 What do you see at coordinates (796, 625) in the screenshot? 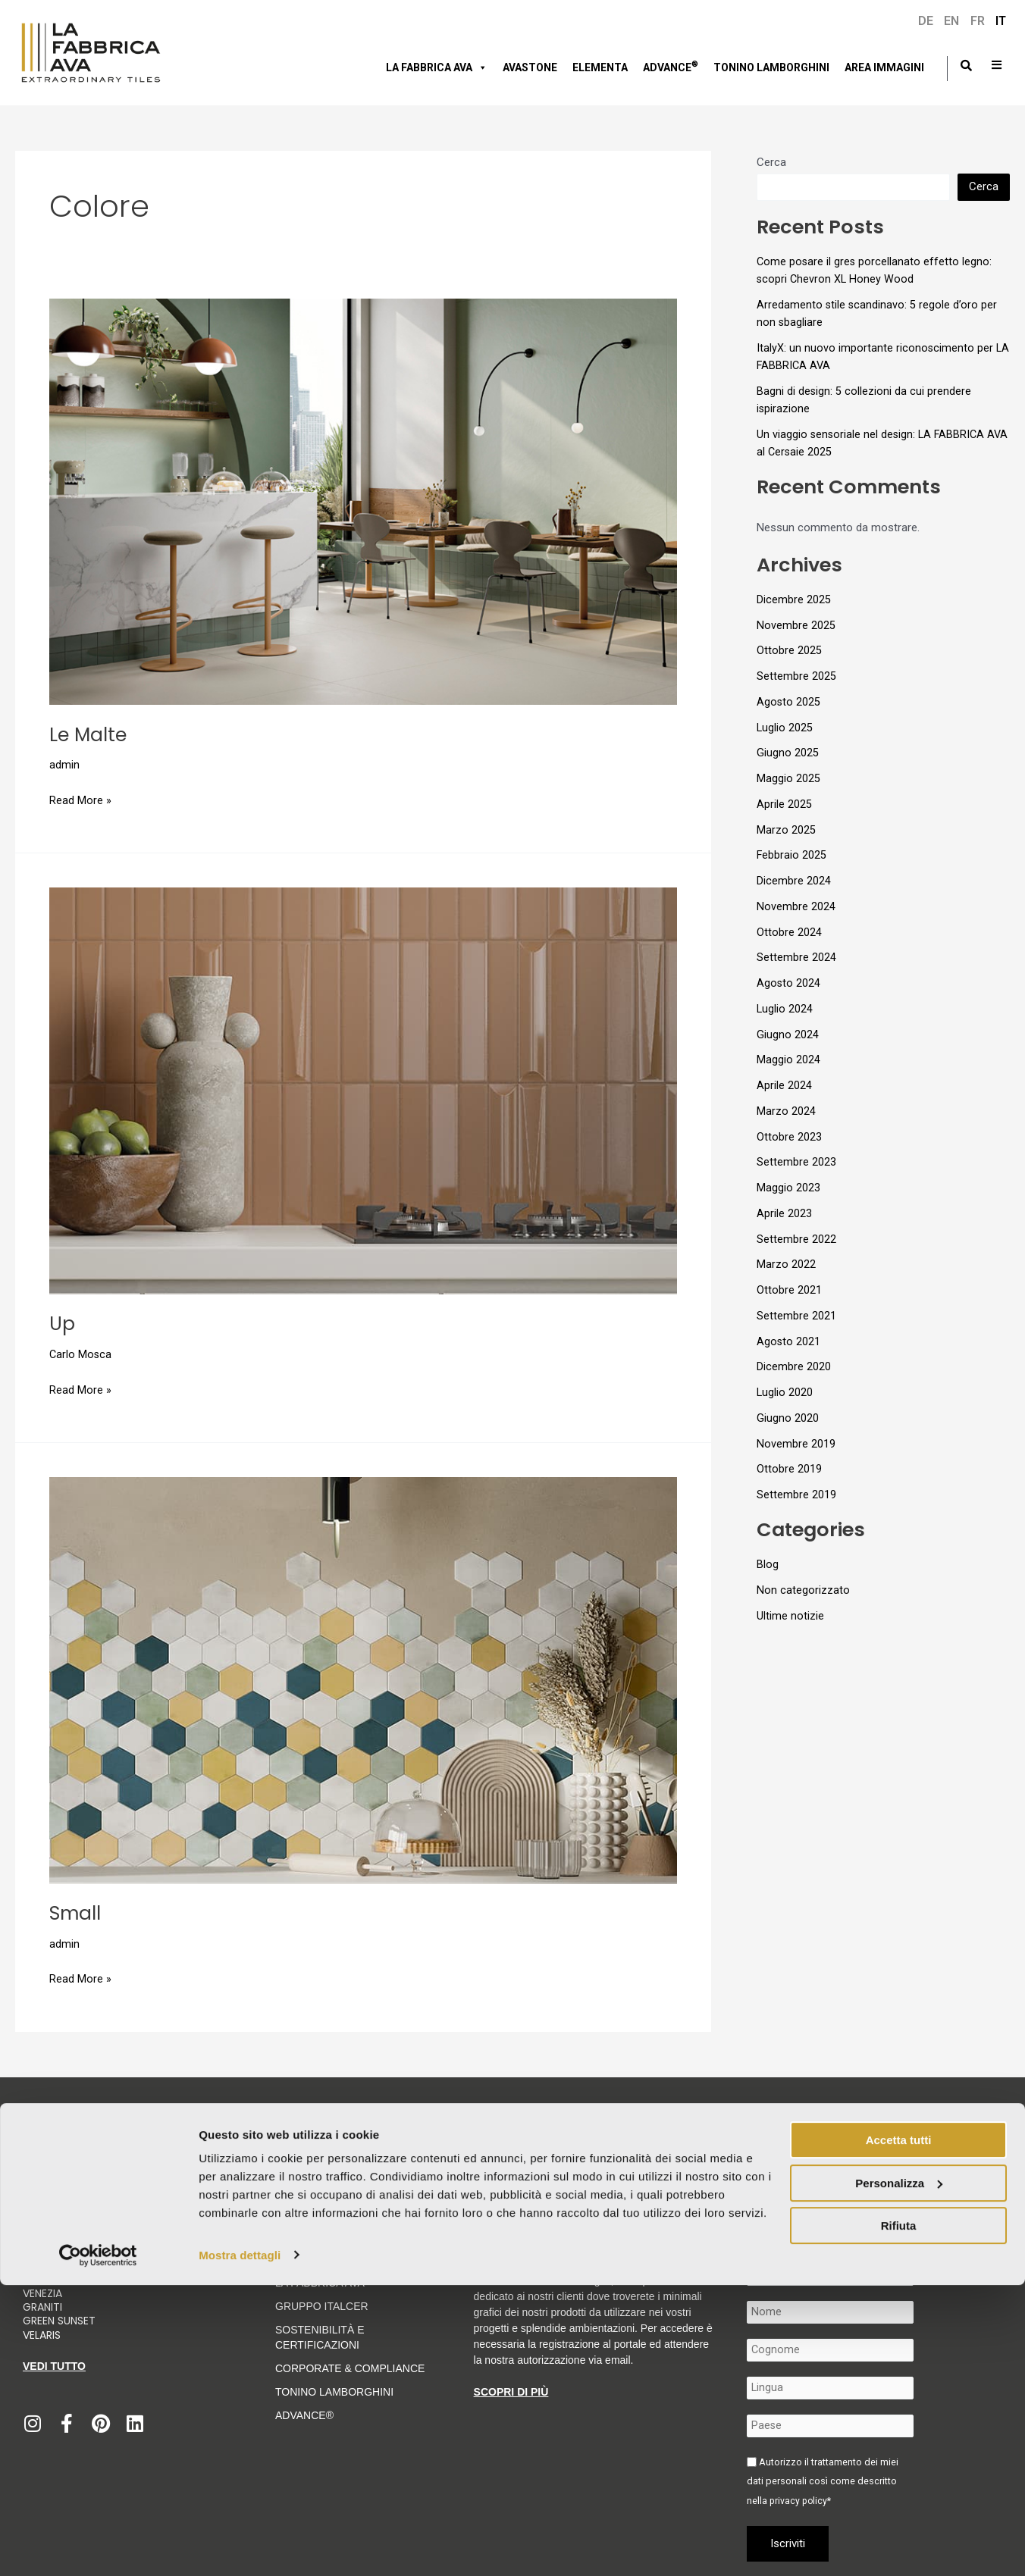
I see `Novembre 2025` at bounding box center [796, 625].